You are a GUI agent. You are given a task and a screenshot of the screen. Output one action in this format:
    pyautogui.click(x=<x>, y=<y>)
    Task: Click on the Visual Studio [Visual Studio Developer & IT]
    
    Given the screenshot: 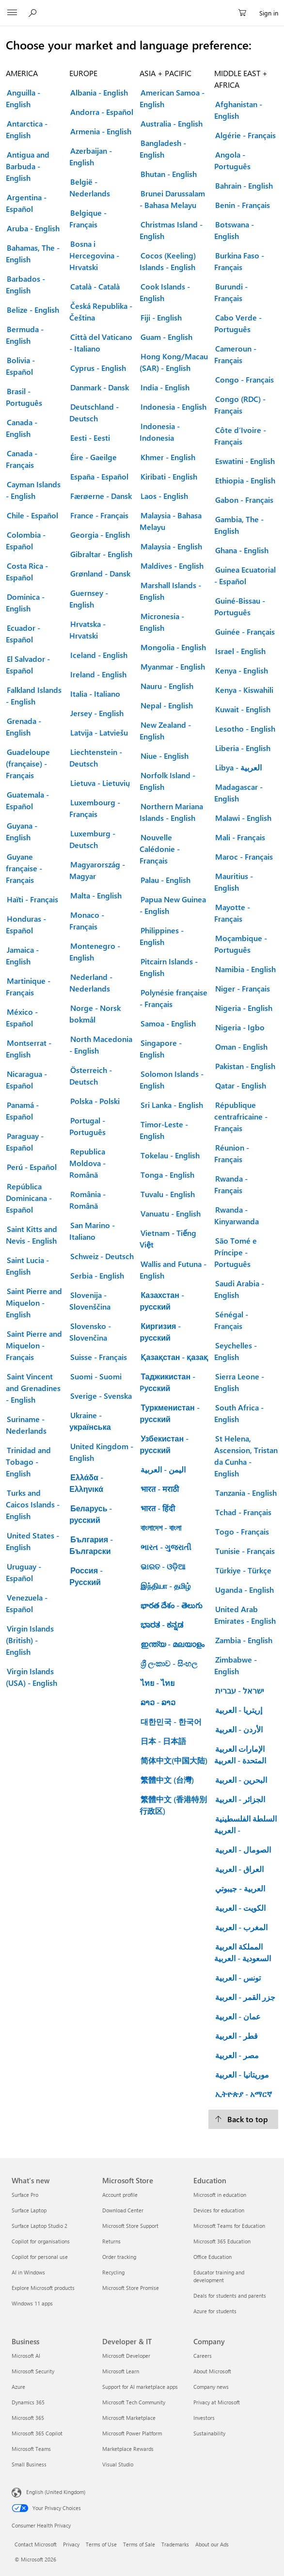 What is the action you would take?
    pyautogui.click(x=117, y=2464)
    